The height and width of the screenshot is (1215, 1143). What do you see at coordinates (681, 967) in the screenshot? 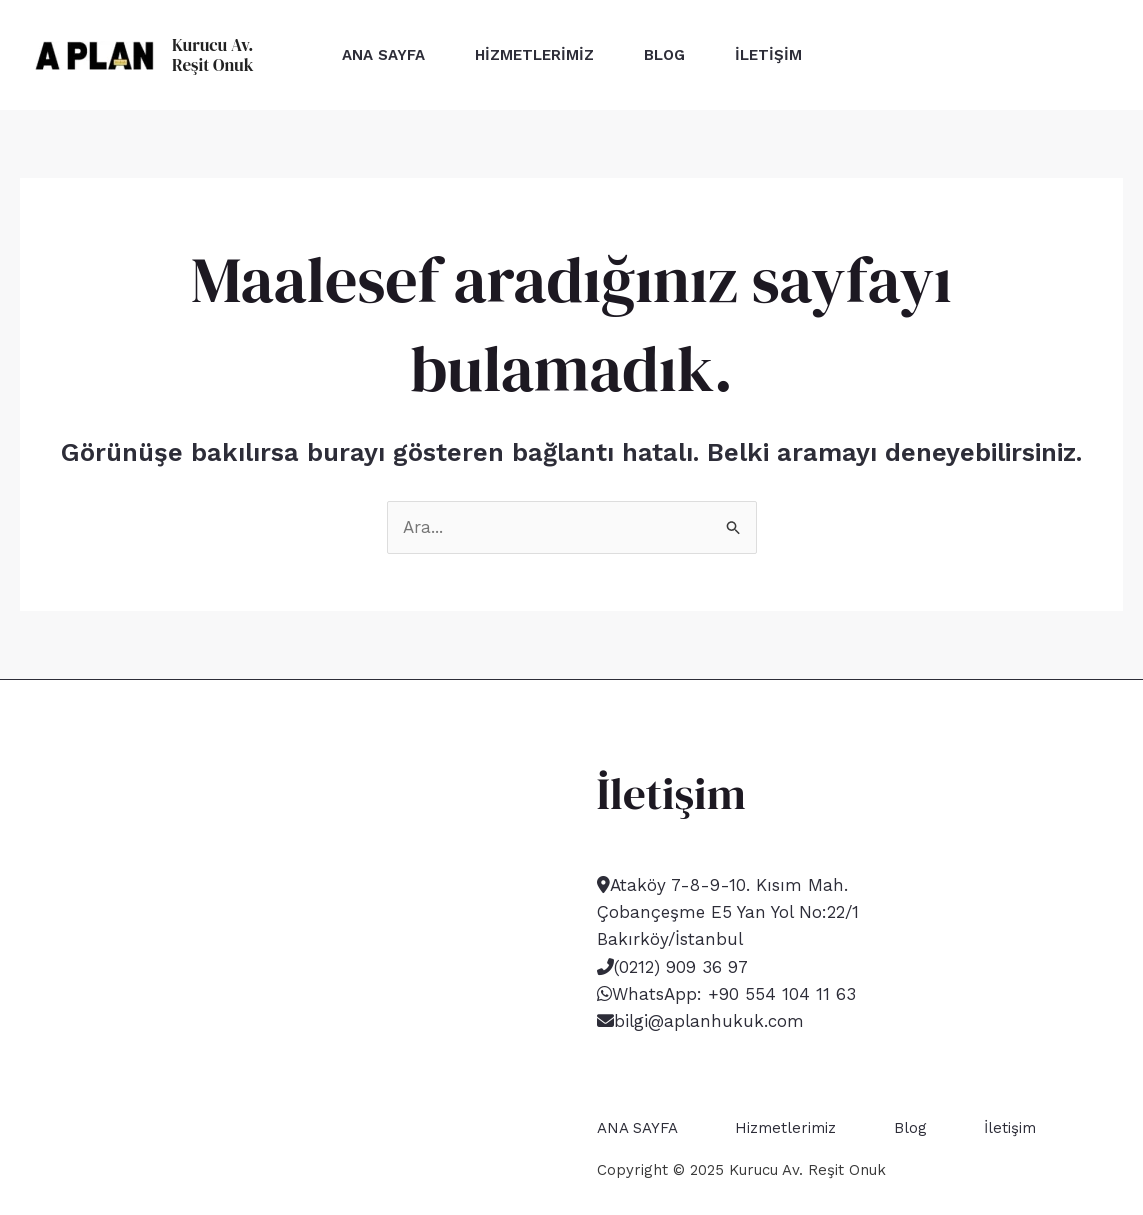
I see `(0212) 909 36 97` at bounding box center [681, 967].